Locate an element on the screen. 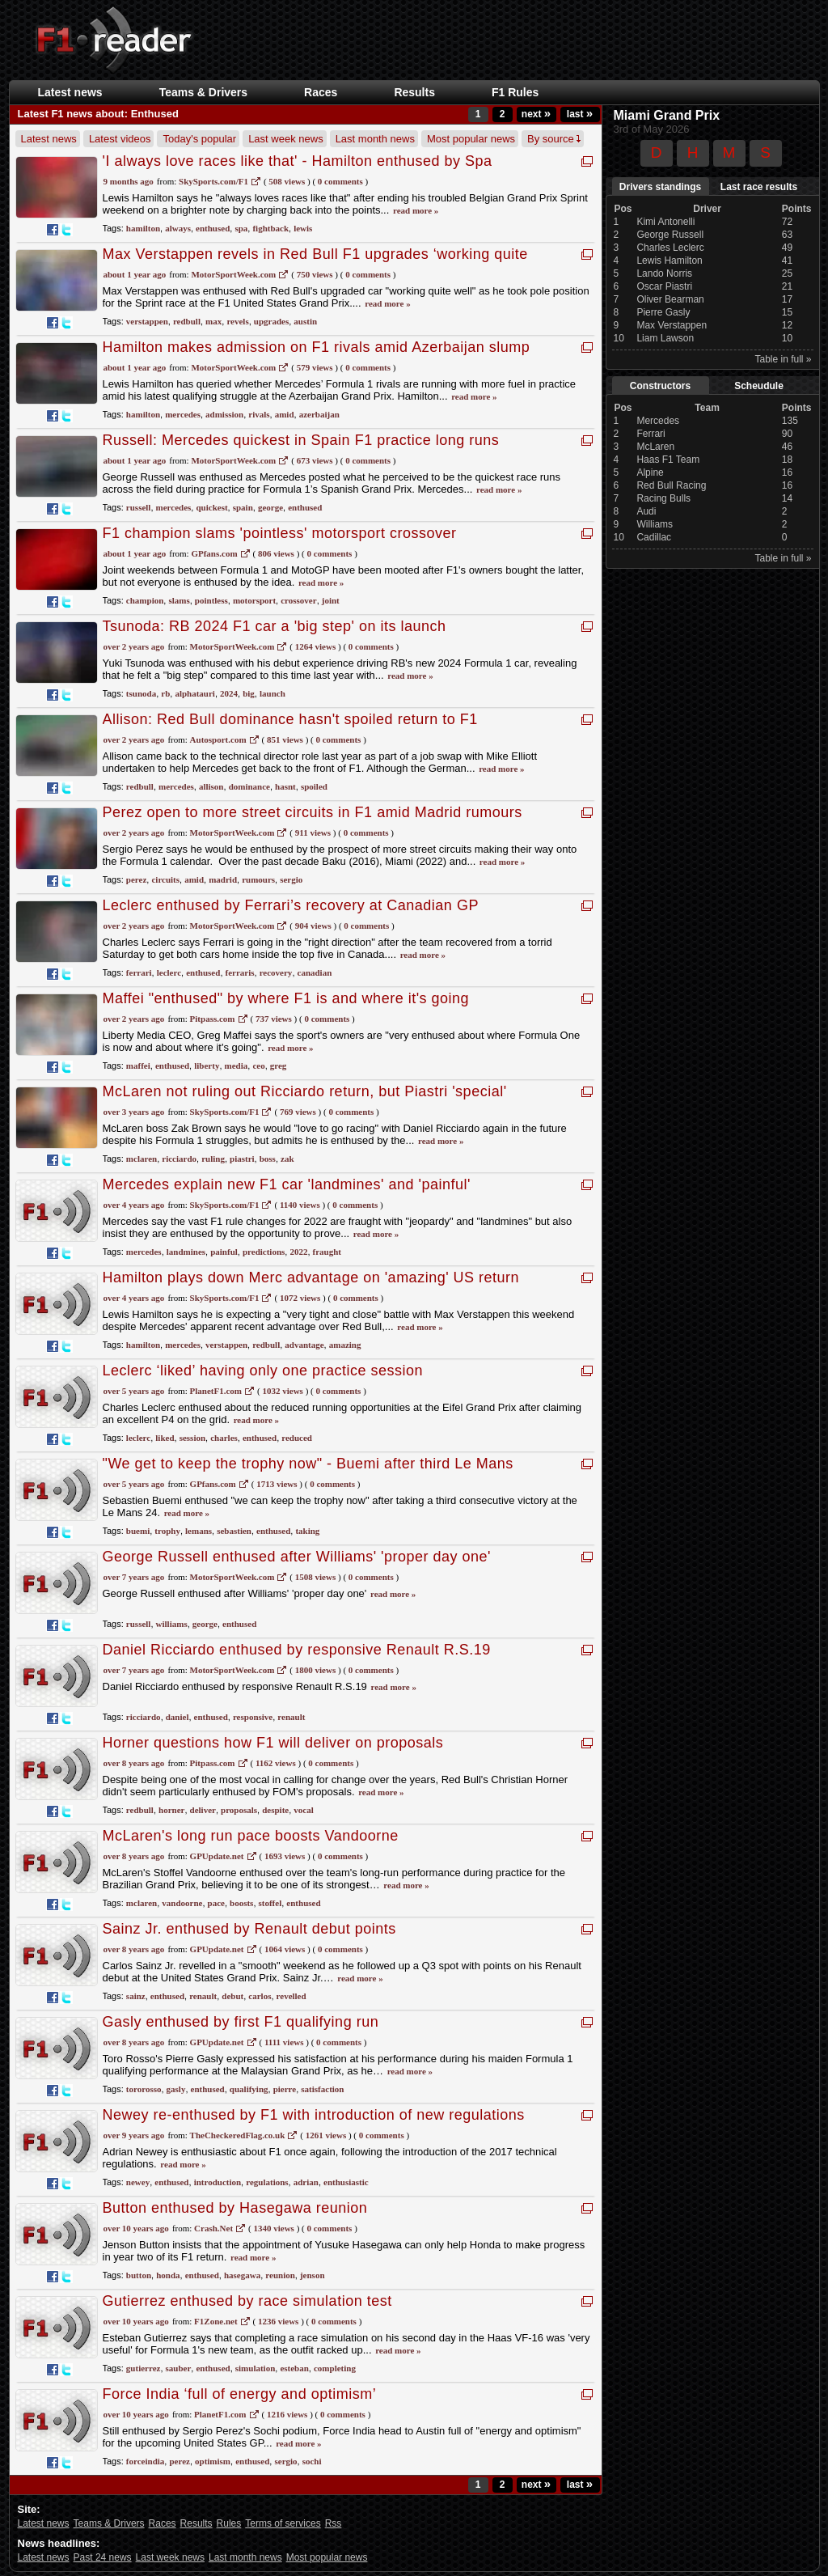  spa is located at coordinates (240, 228).